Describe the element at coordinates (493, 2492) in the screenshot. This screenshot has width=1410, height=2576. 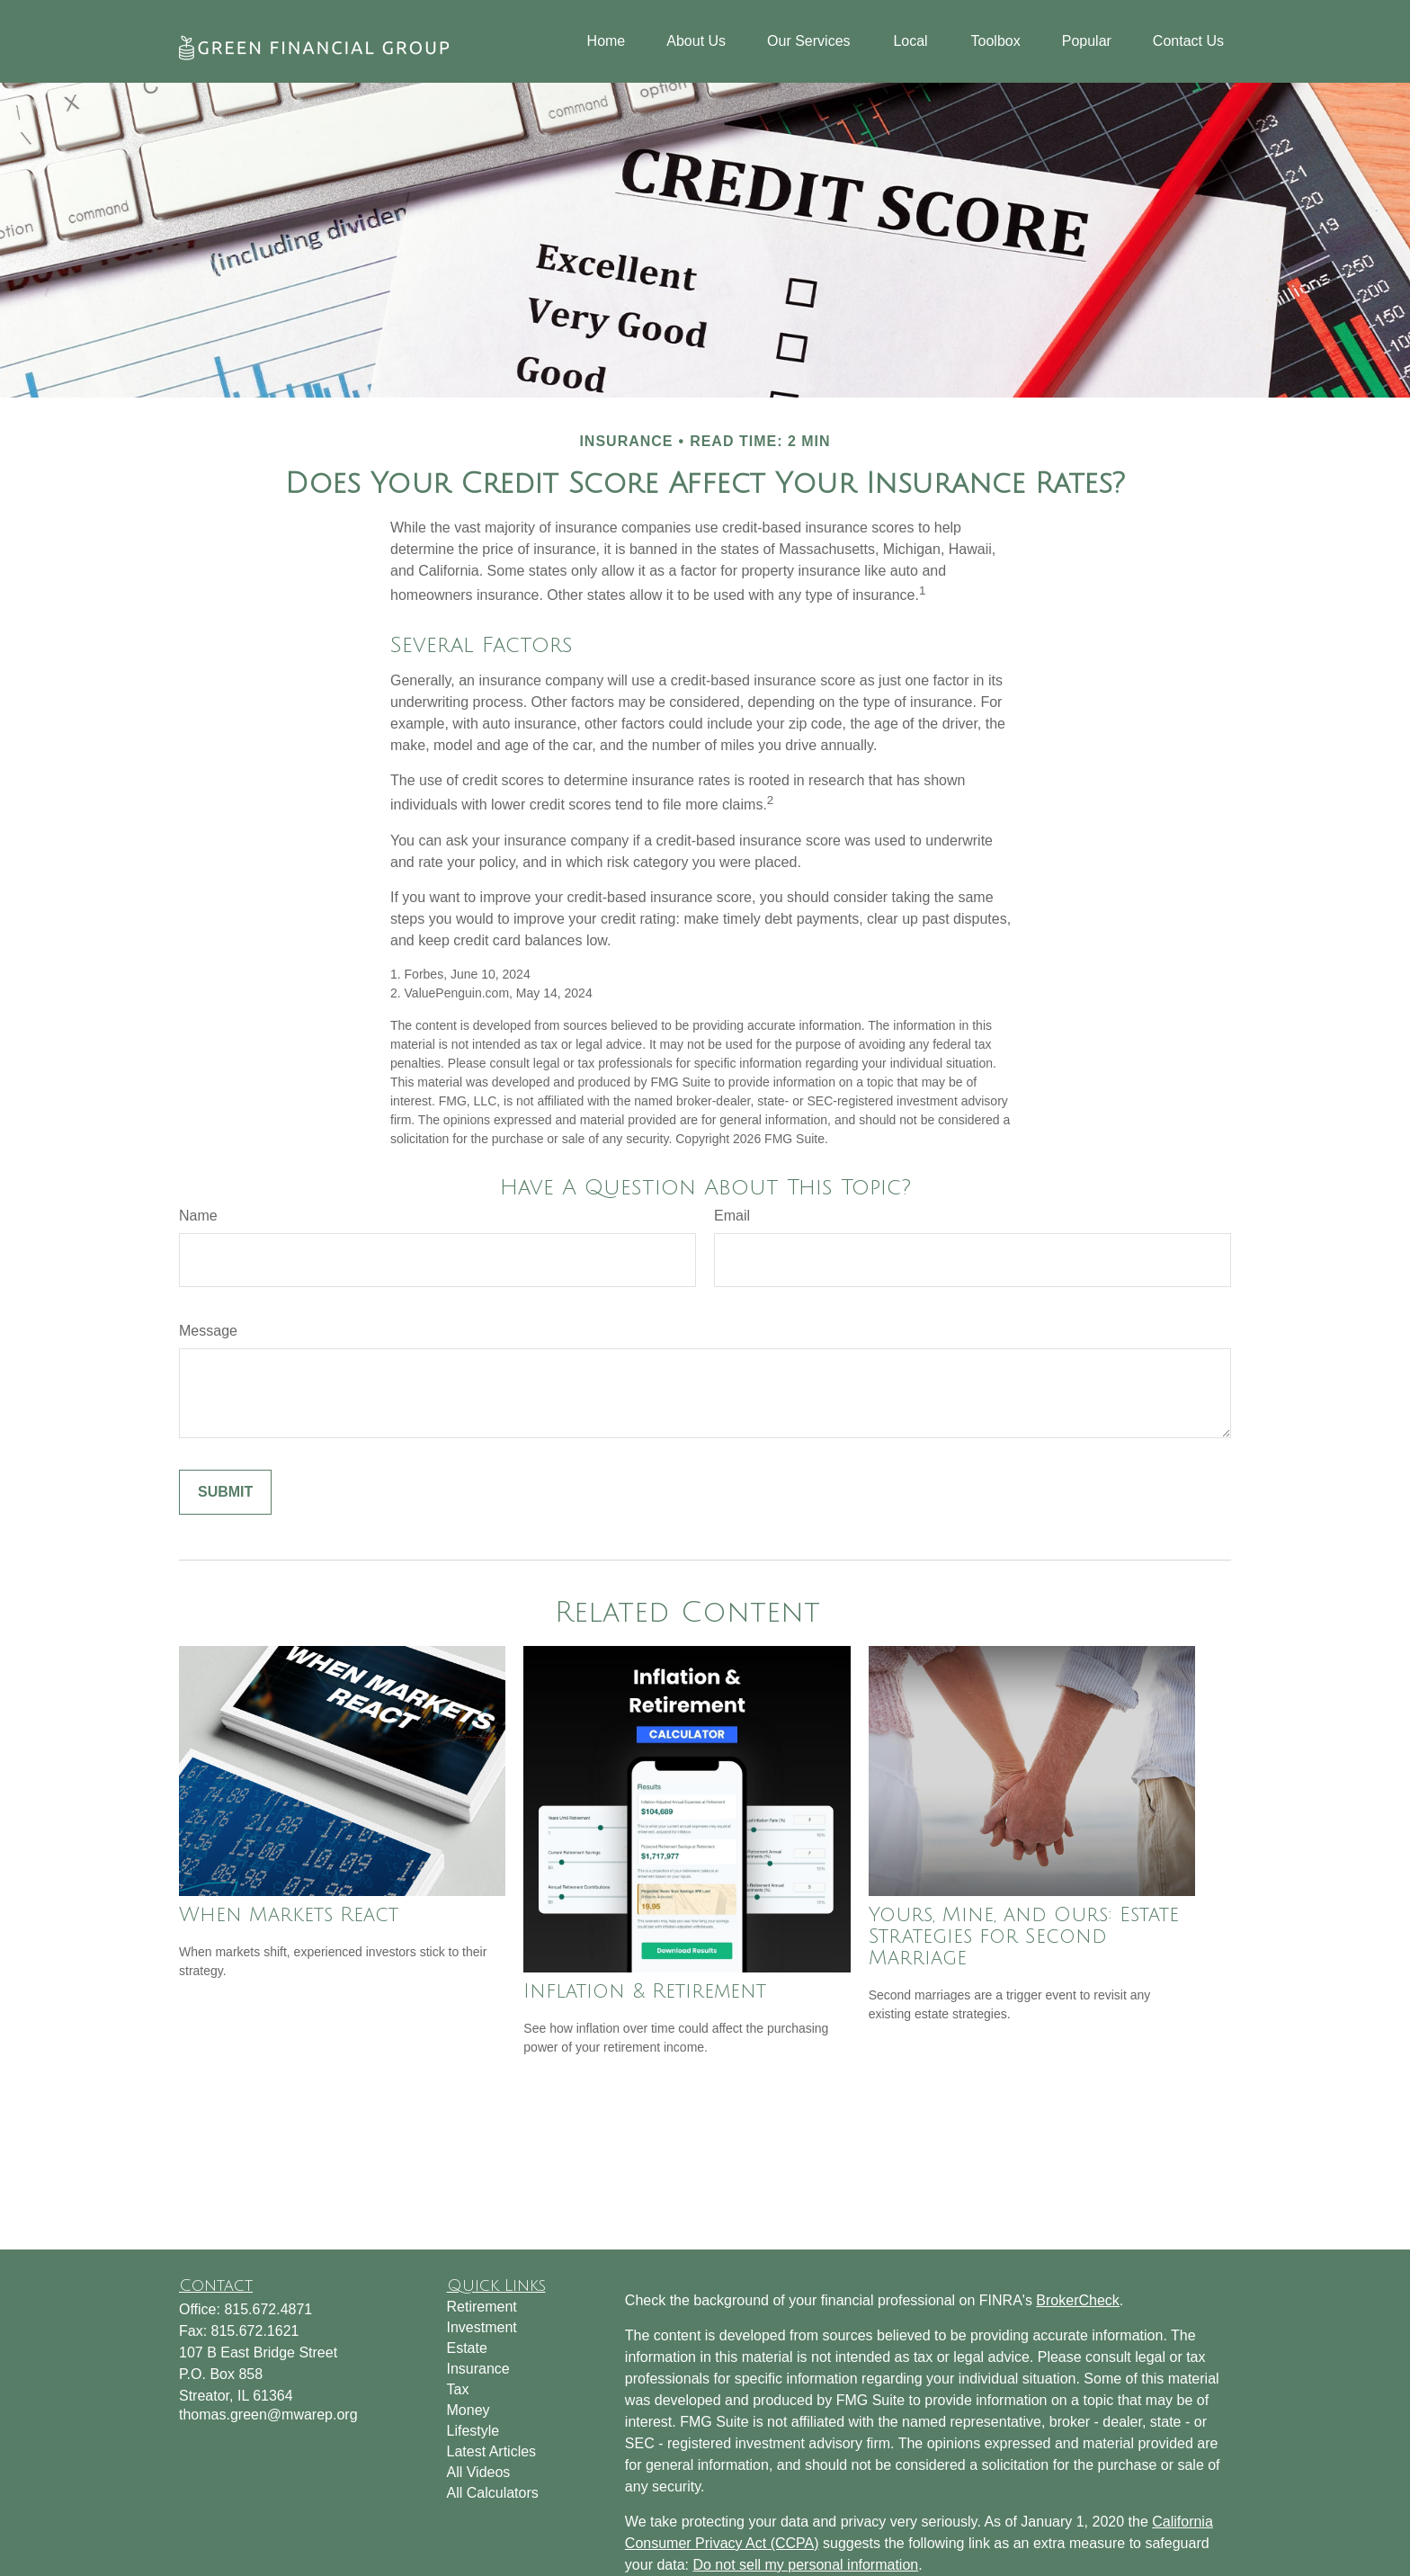
I see `All Calculators` at that location.